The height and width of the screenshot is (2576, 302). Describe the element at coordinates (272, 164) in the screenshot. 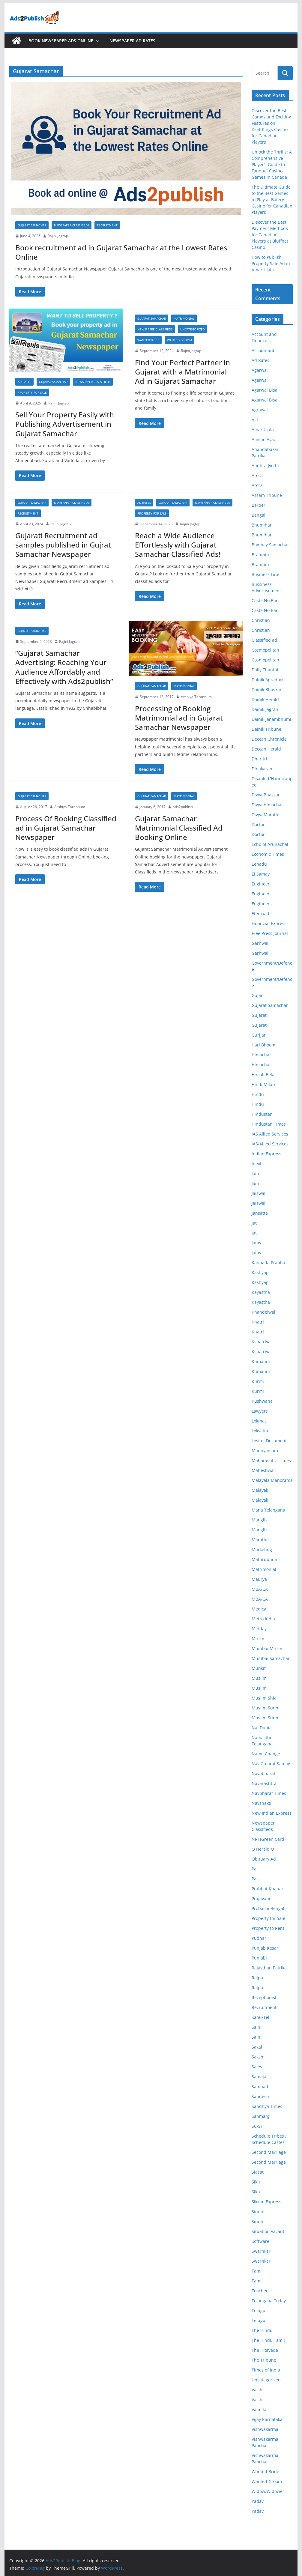

I see `Unlock the Thrills: A Comprehensive Player’s Guide to Fanduel Casino Games in Canada` at that location.